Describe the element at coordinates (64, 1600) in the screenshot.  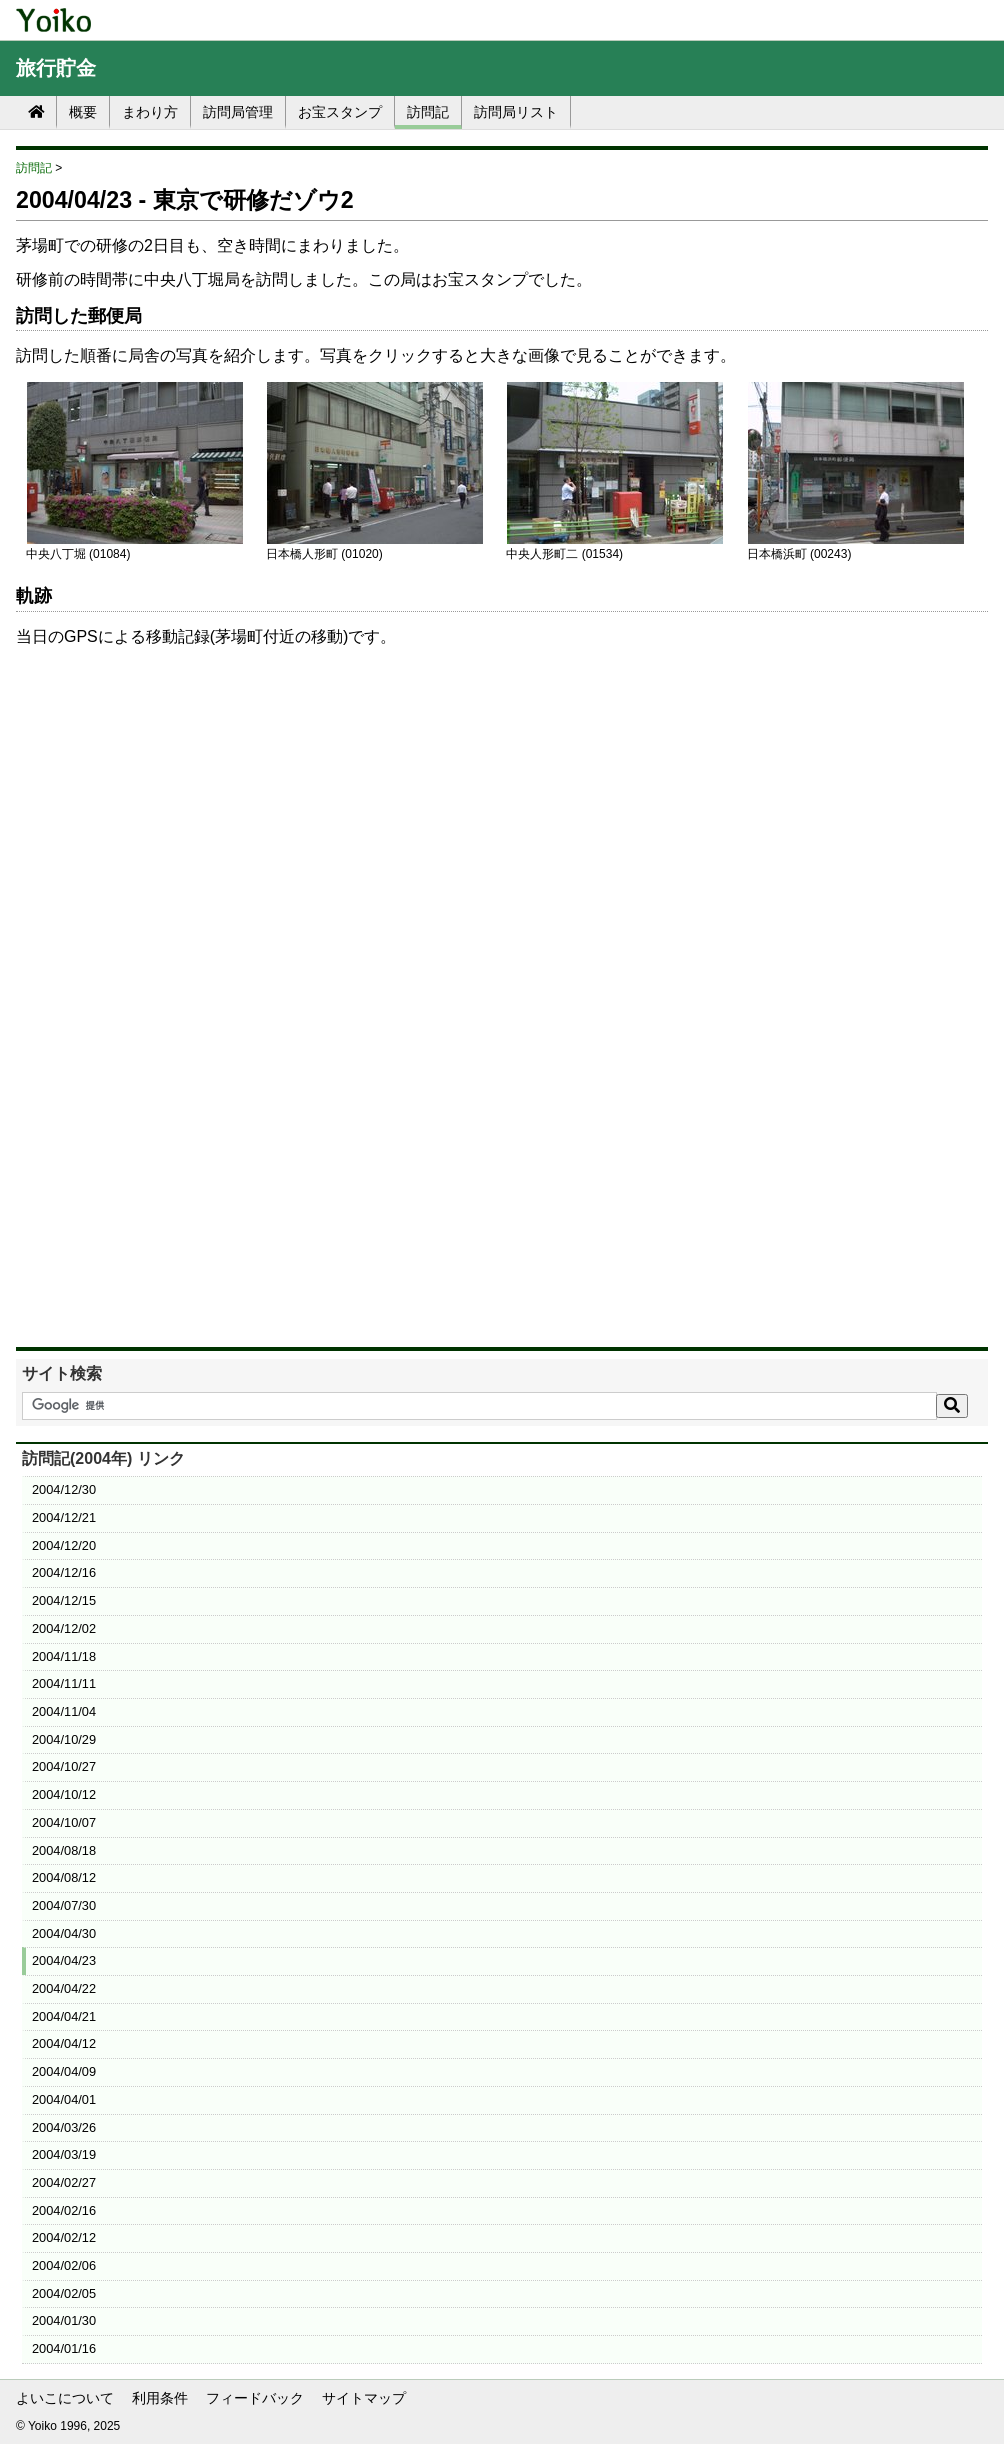
I see `2004/12/15` at that location.